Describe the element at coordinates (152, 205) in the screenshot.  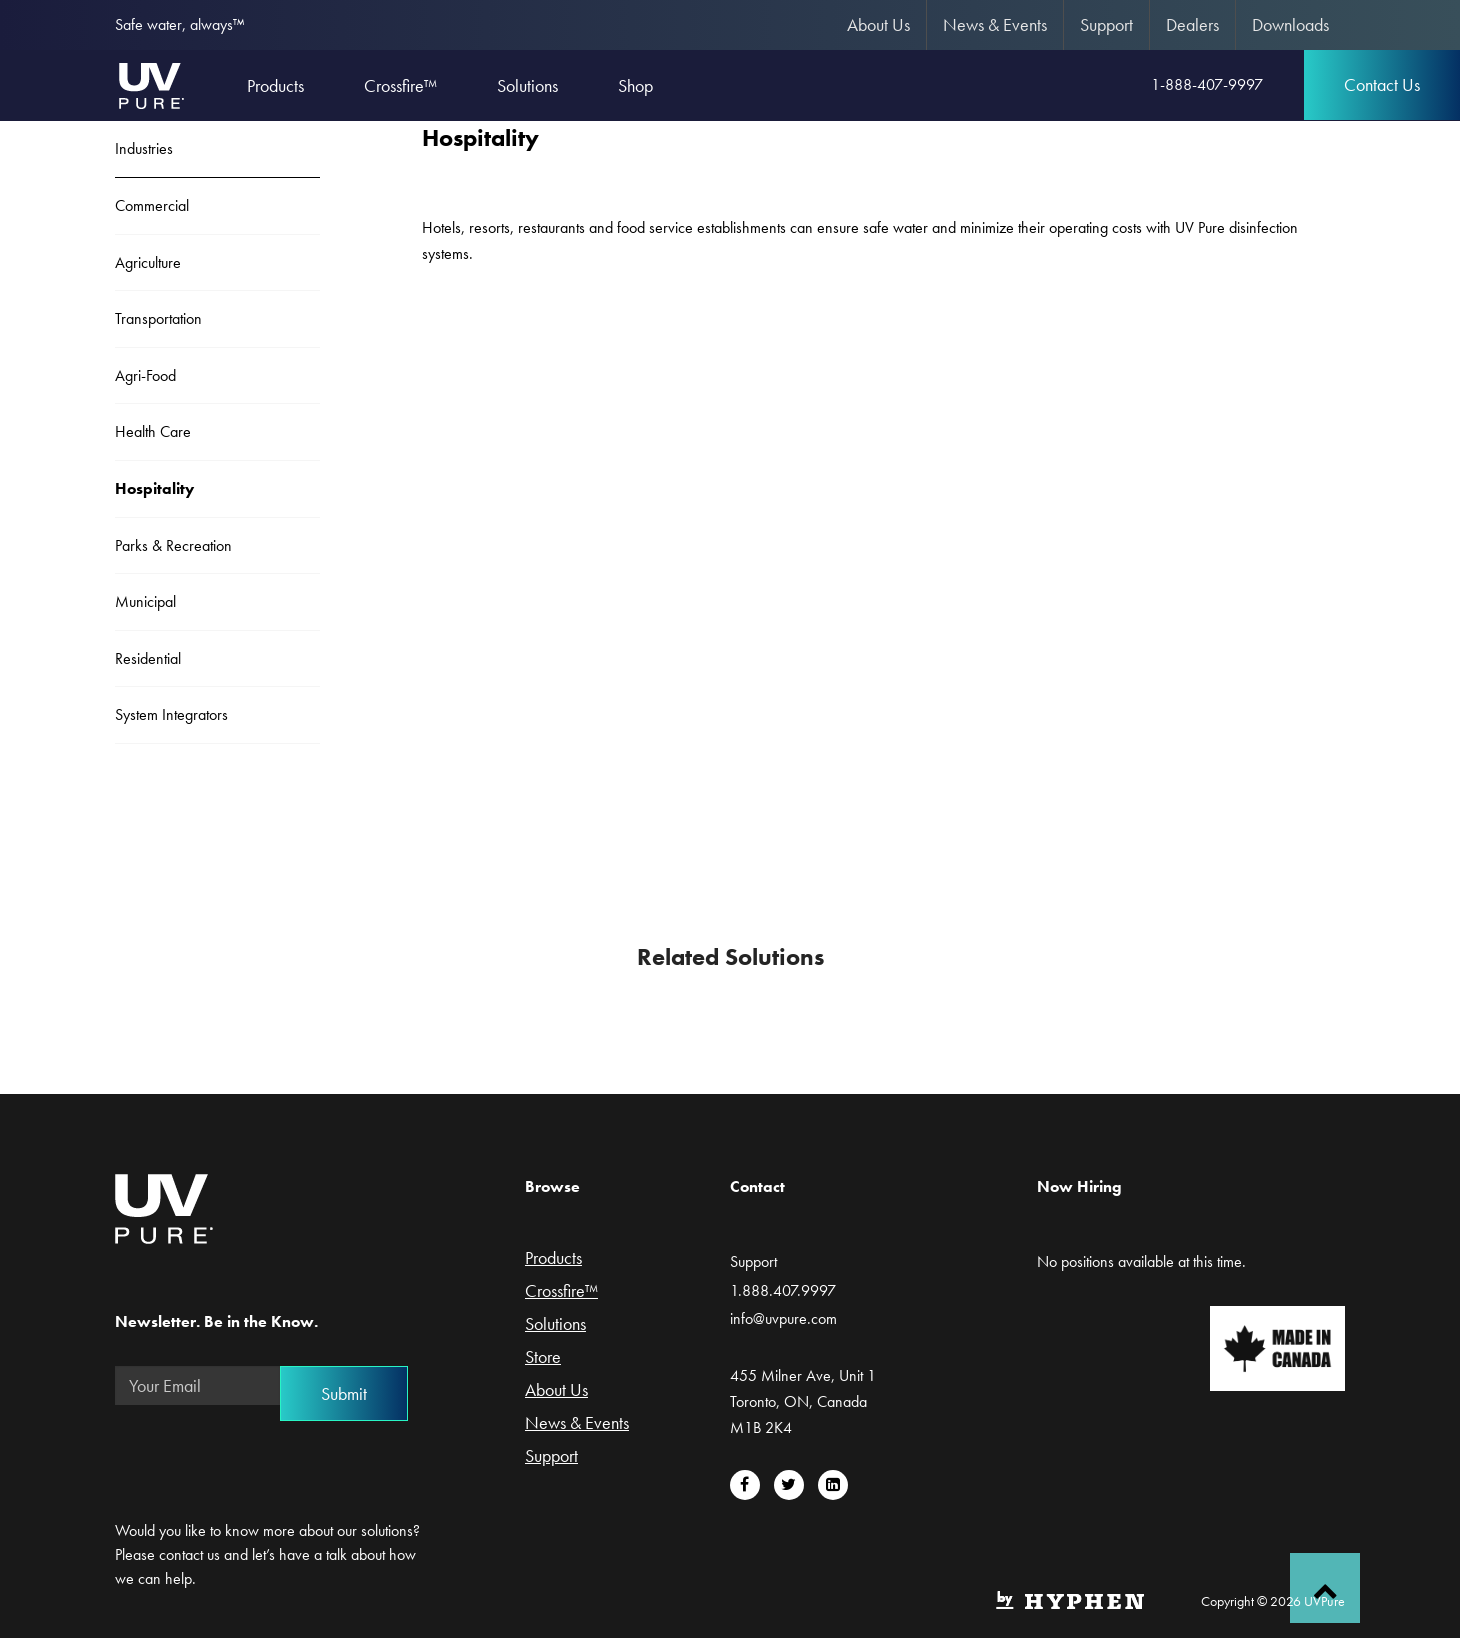
I see `Commercial` at that location.